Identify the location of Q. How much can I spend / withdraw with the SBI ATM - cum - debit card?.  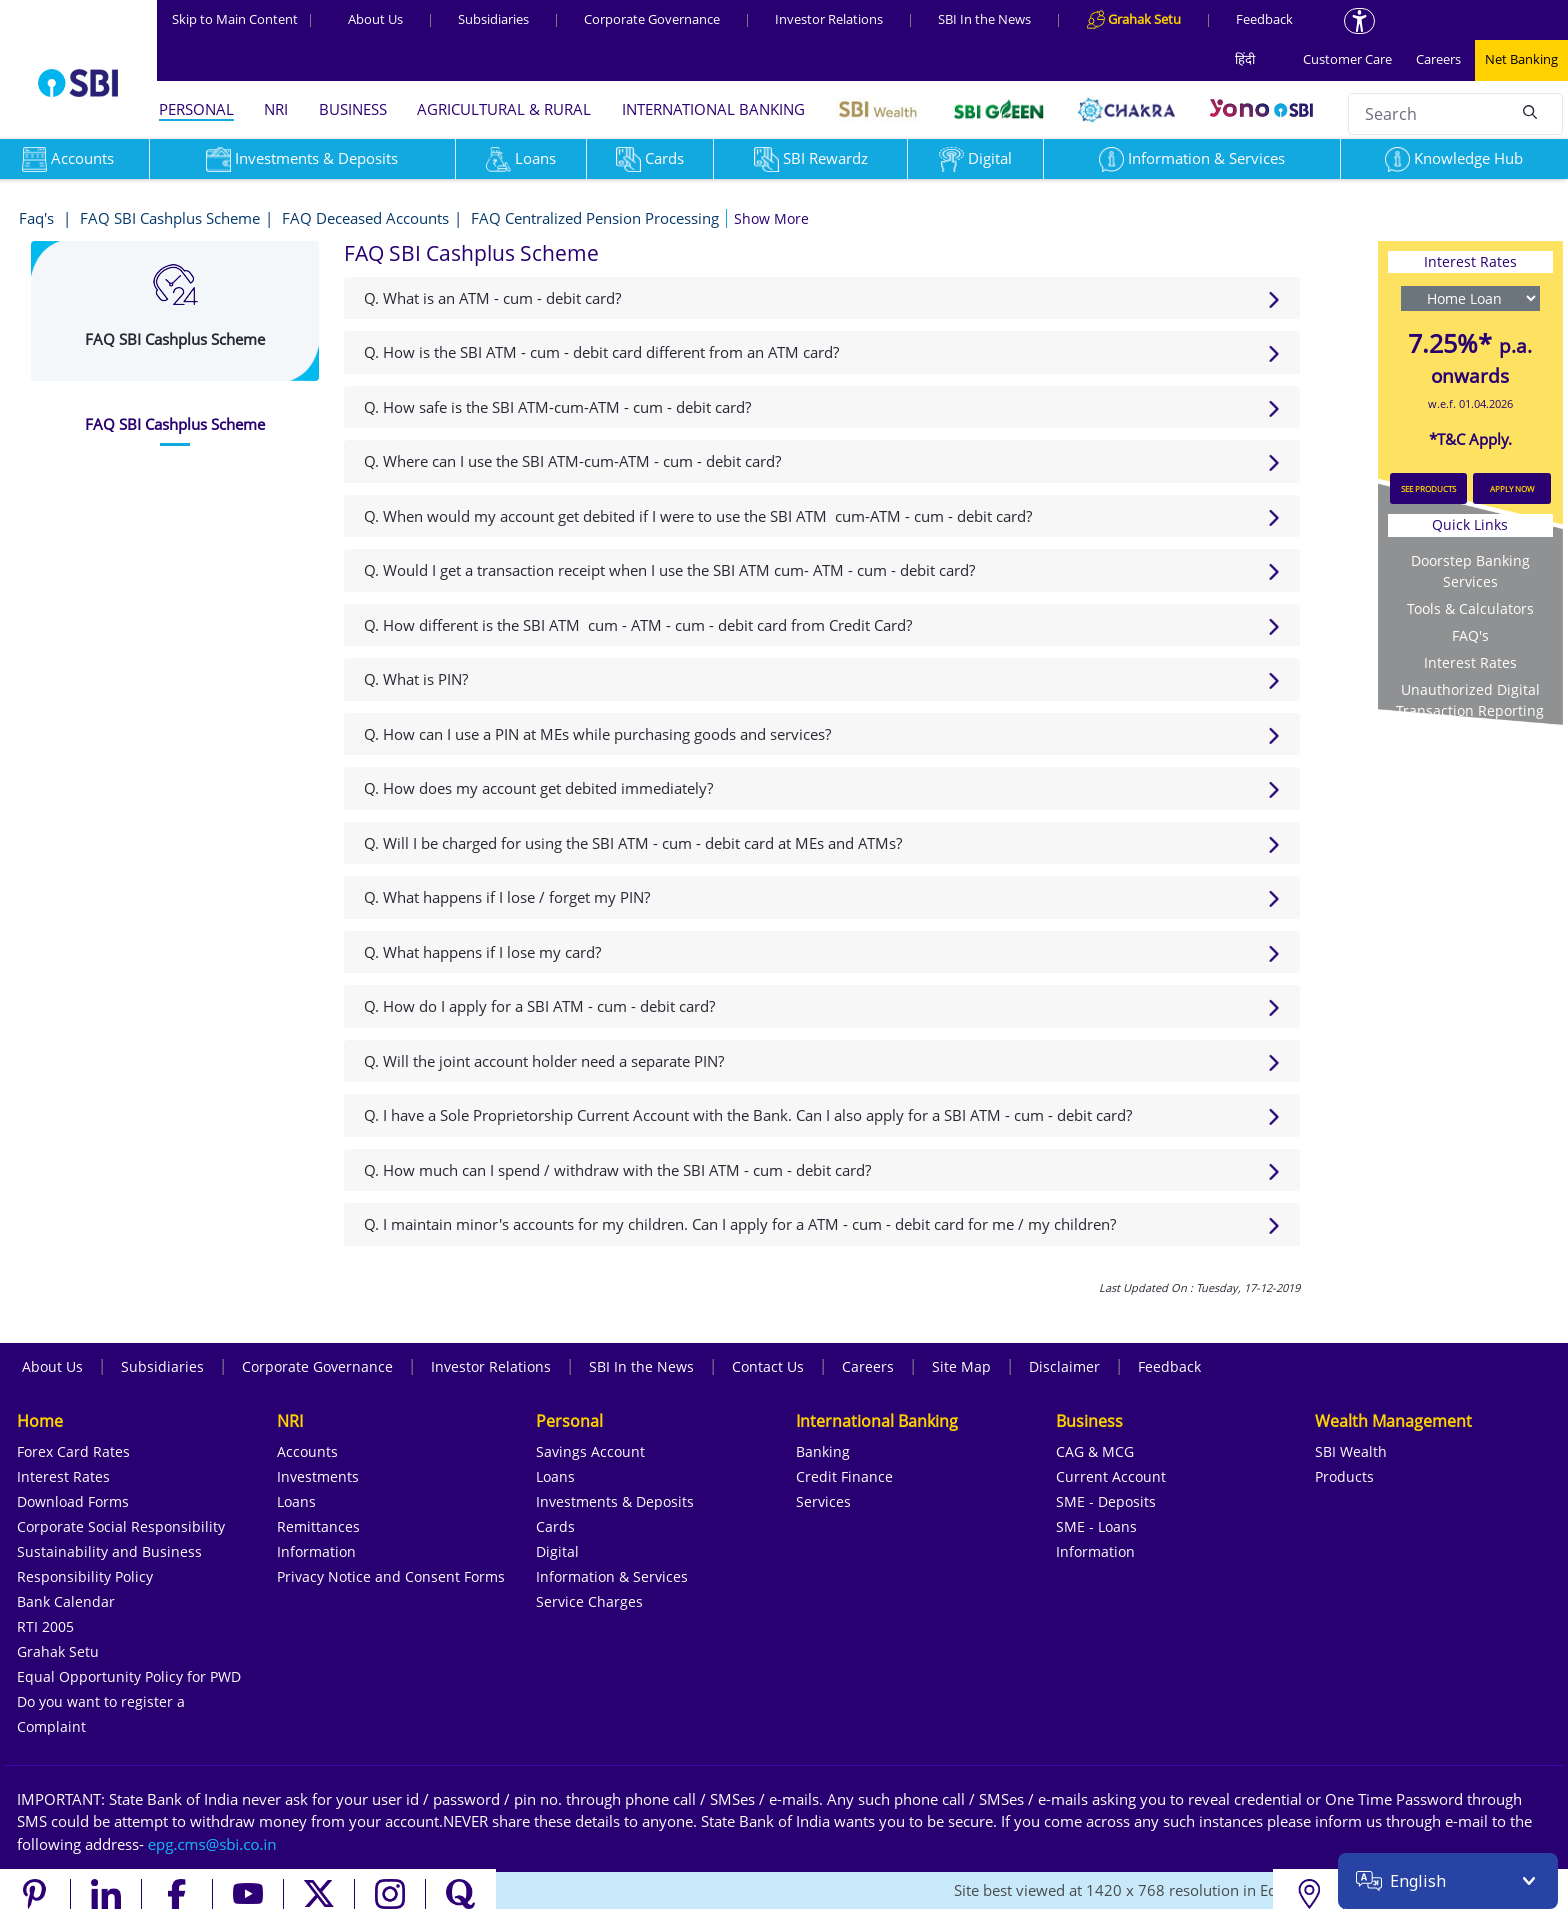
(617, 1170).